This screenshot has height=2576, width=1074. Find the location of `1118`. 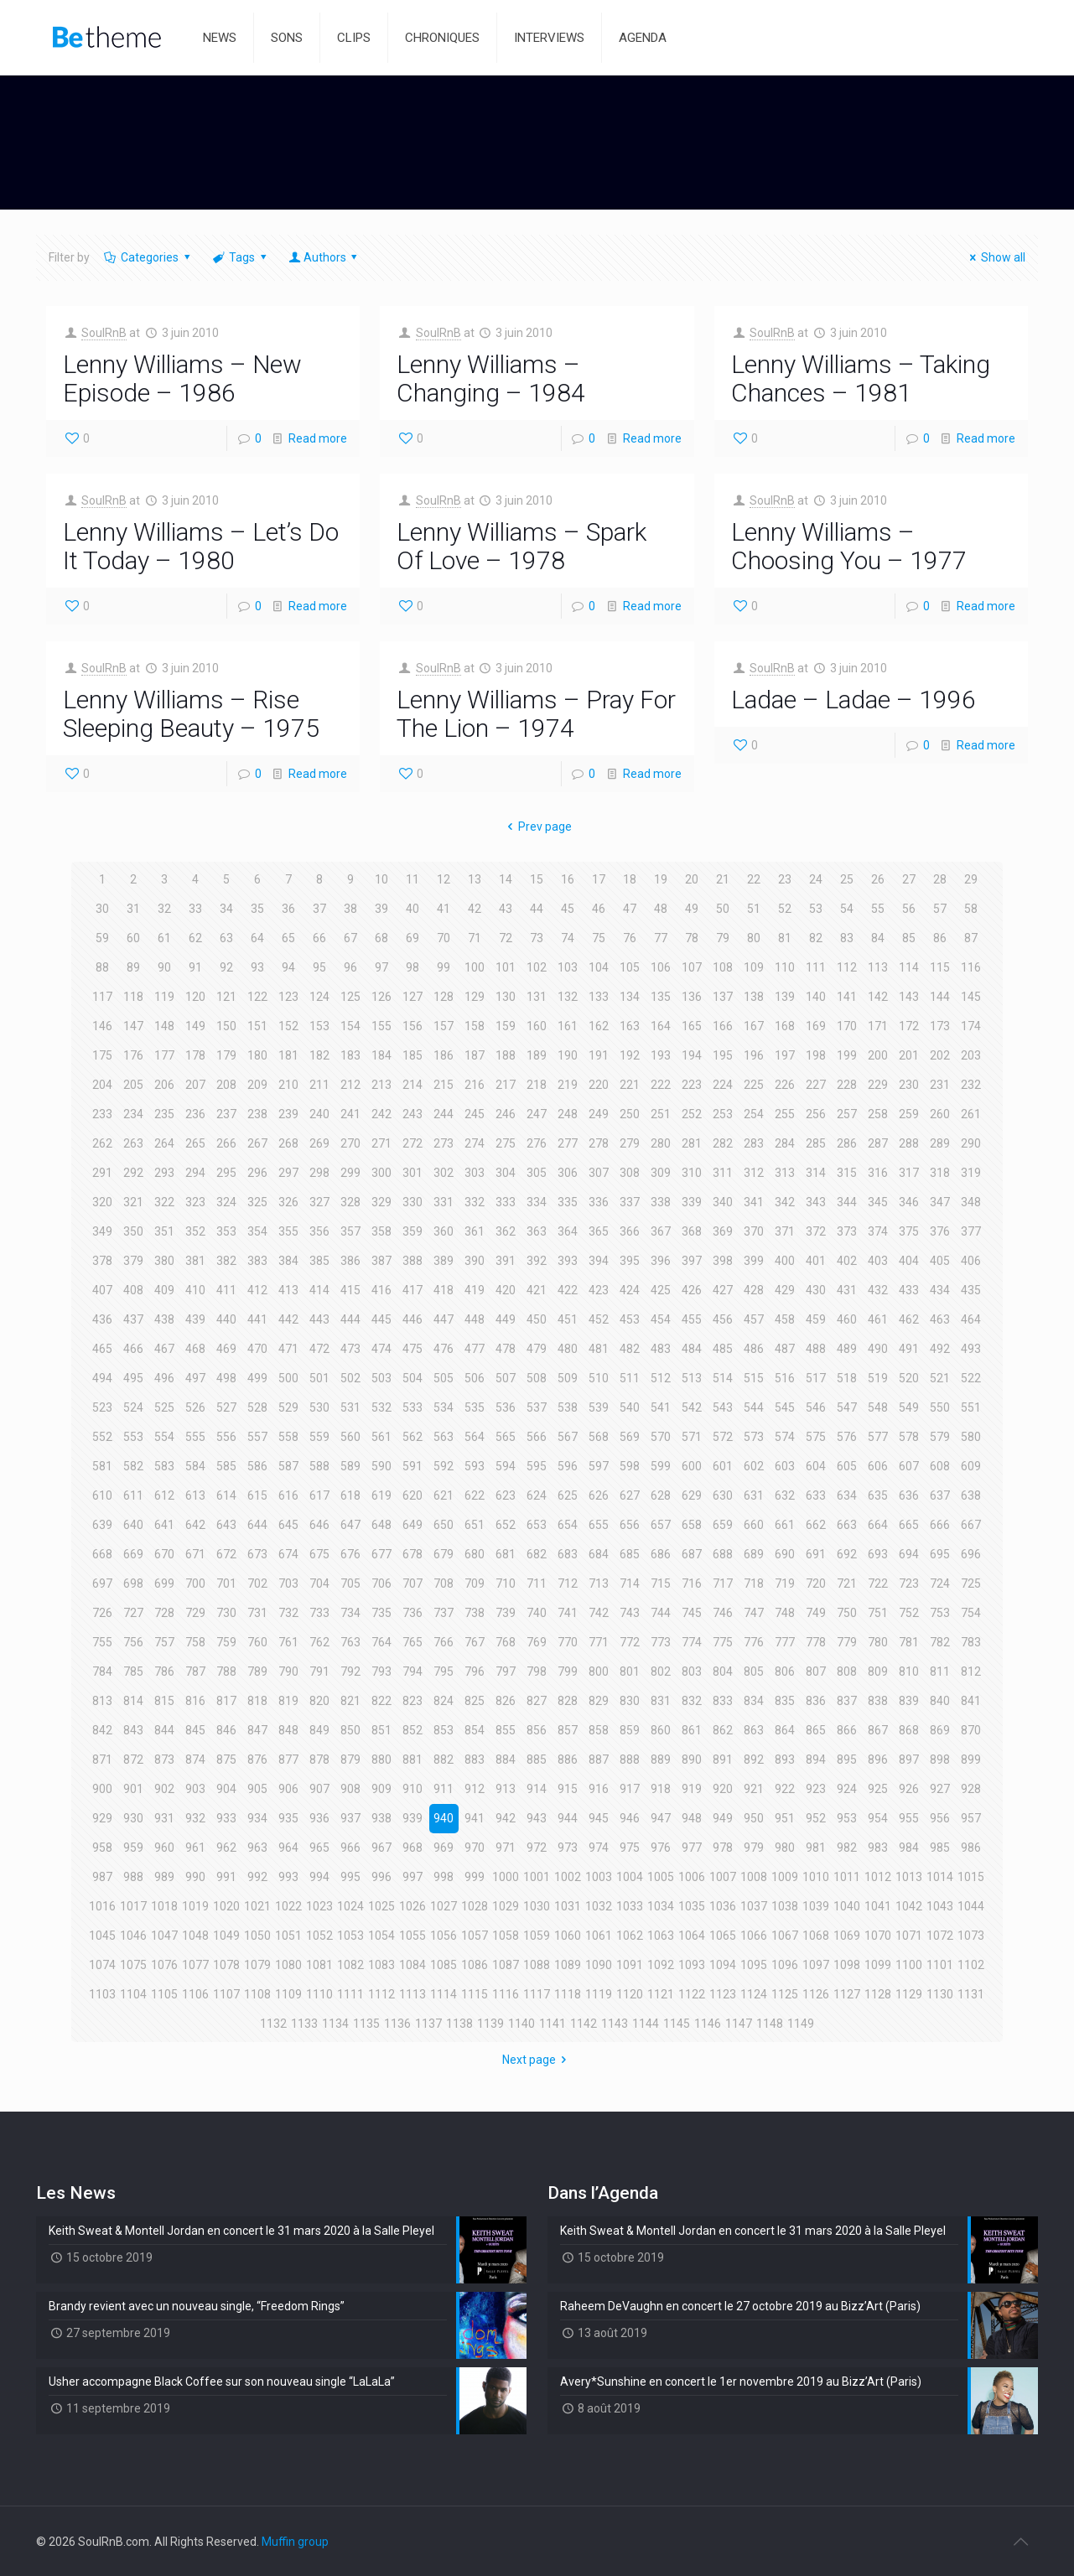

1118 is located at coordinates (567, 1994).